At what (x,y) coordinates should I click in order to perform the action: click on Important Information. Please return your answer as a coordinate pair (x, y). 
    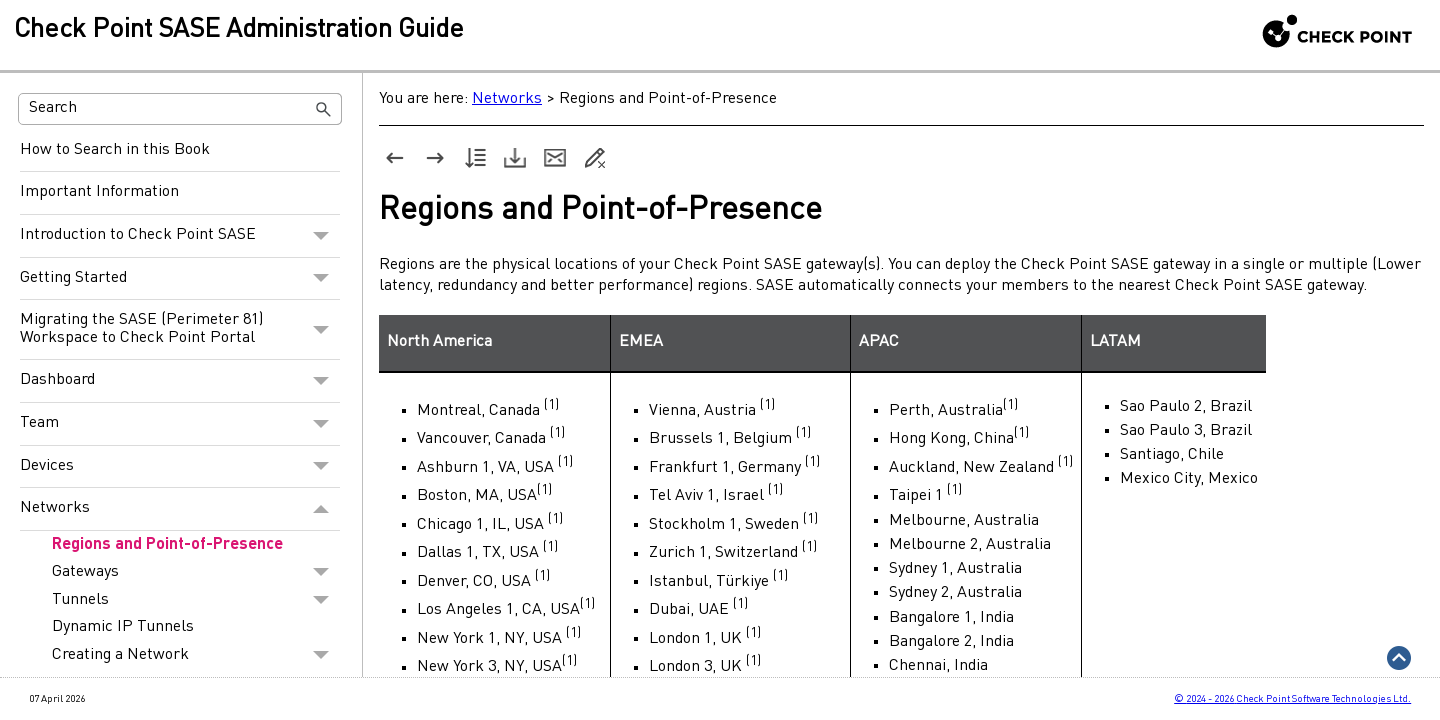
    Looking at the image, I should click on (99, 192).